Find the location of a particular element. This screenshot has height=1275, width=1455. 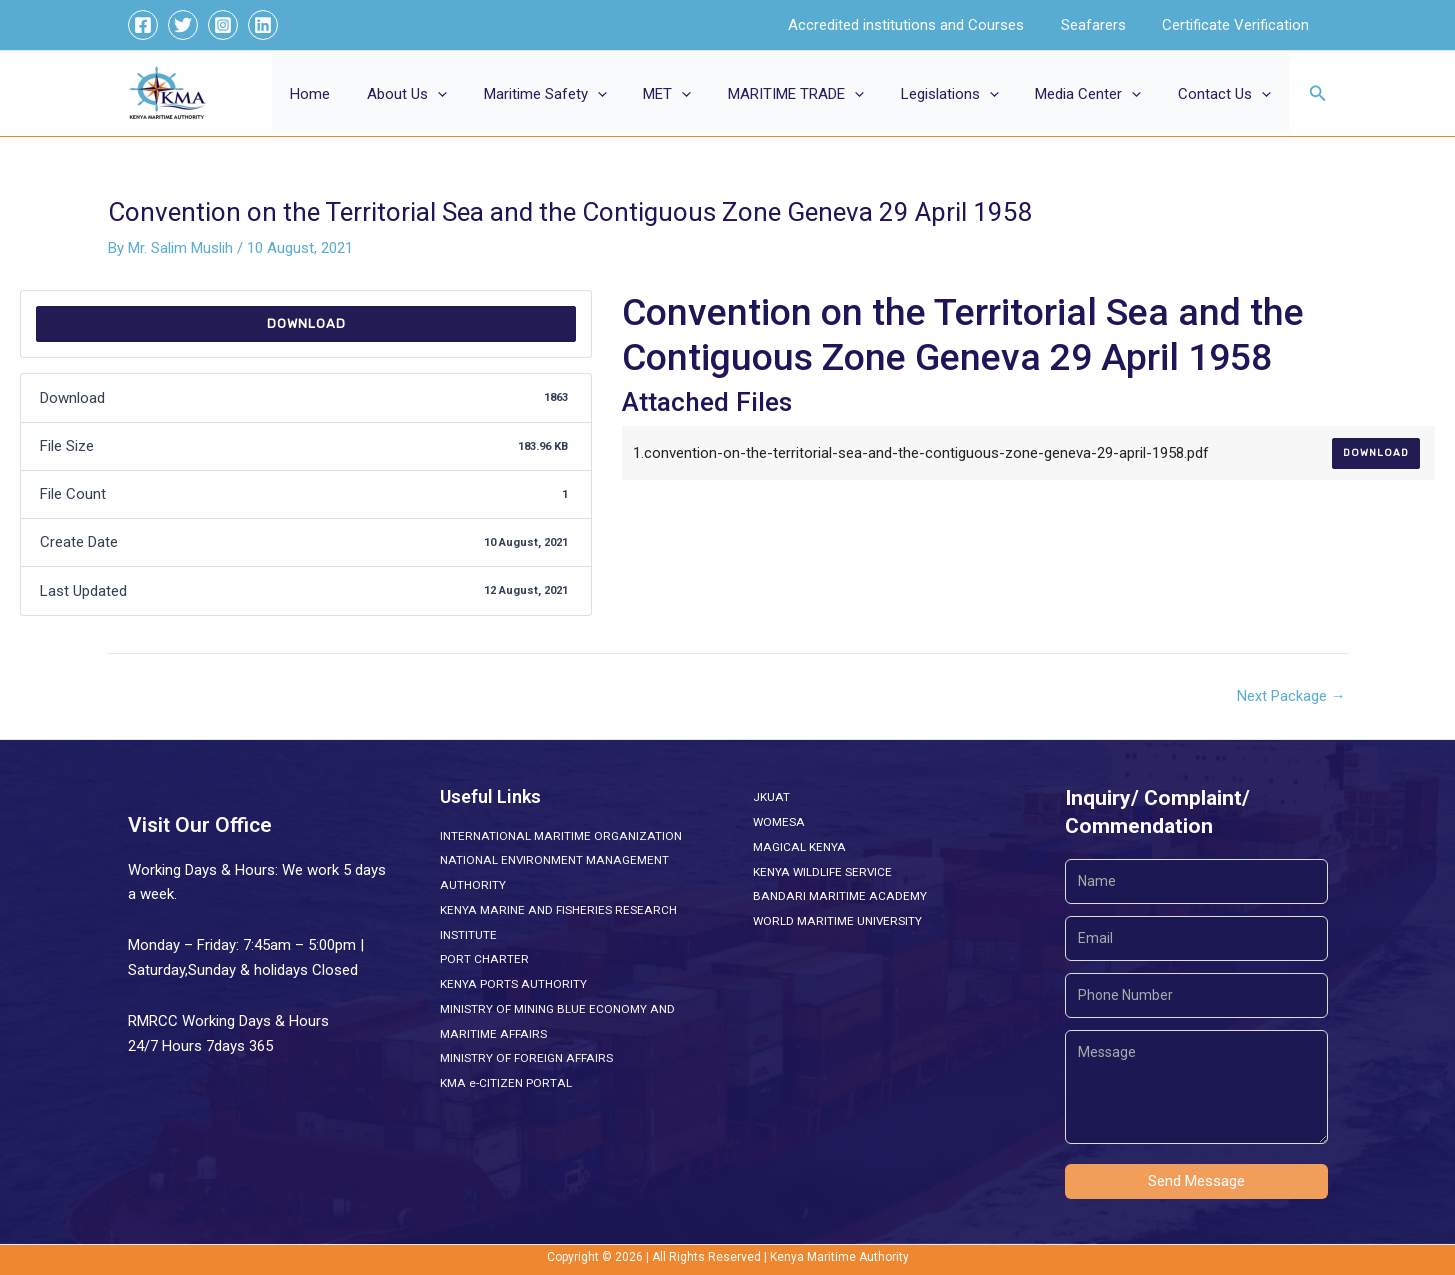

INTERNATIONAL MARITIME ORGANIZATION is located at coordinates (558, 836).